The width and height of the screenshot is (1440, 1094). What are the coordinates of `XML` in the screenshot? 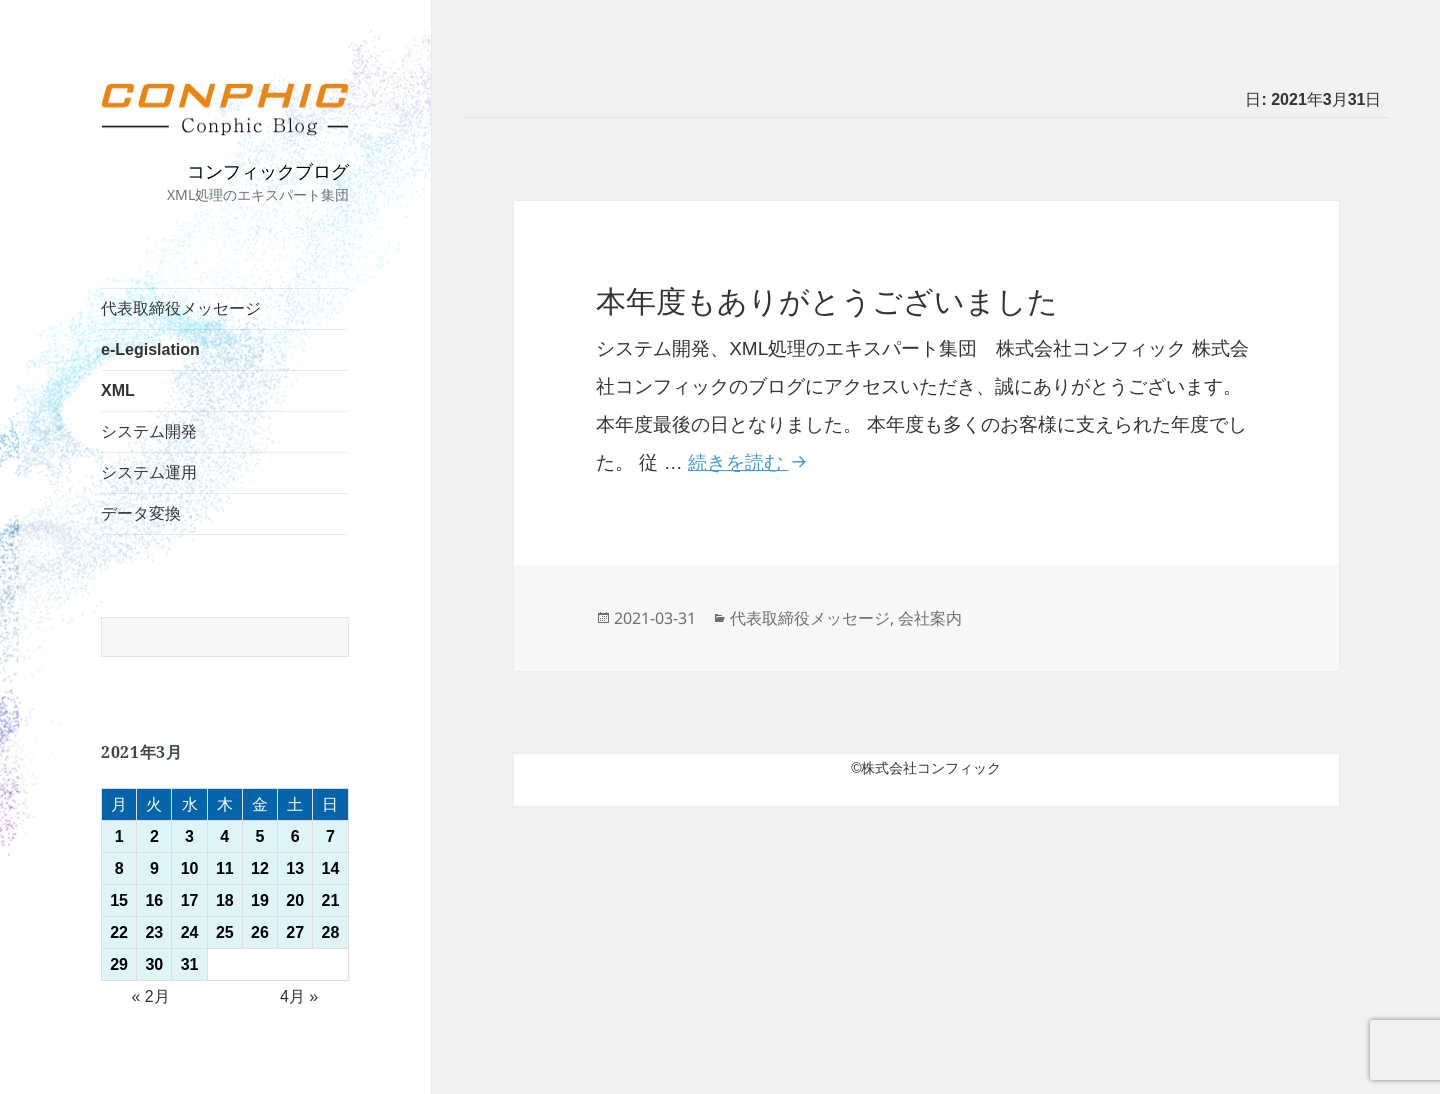 It's located at (118, 390).